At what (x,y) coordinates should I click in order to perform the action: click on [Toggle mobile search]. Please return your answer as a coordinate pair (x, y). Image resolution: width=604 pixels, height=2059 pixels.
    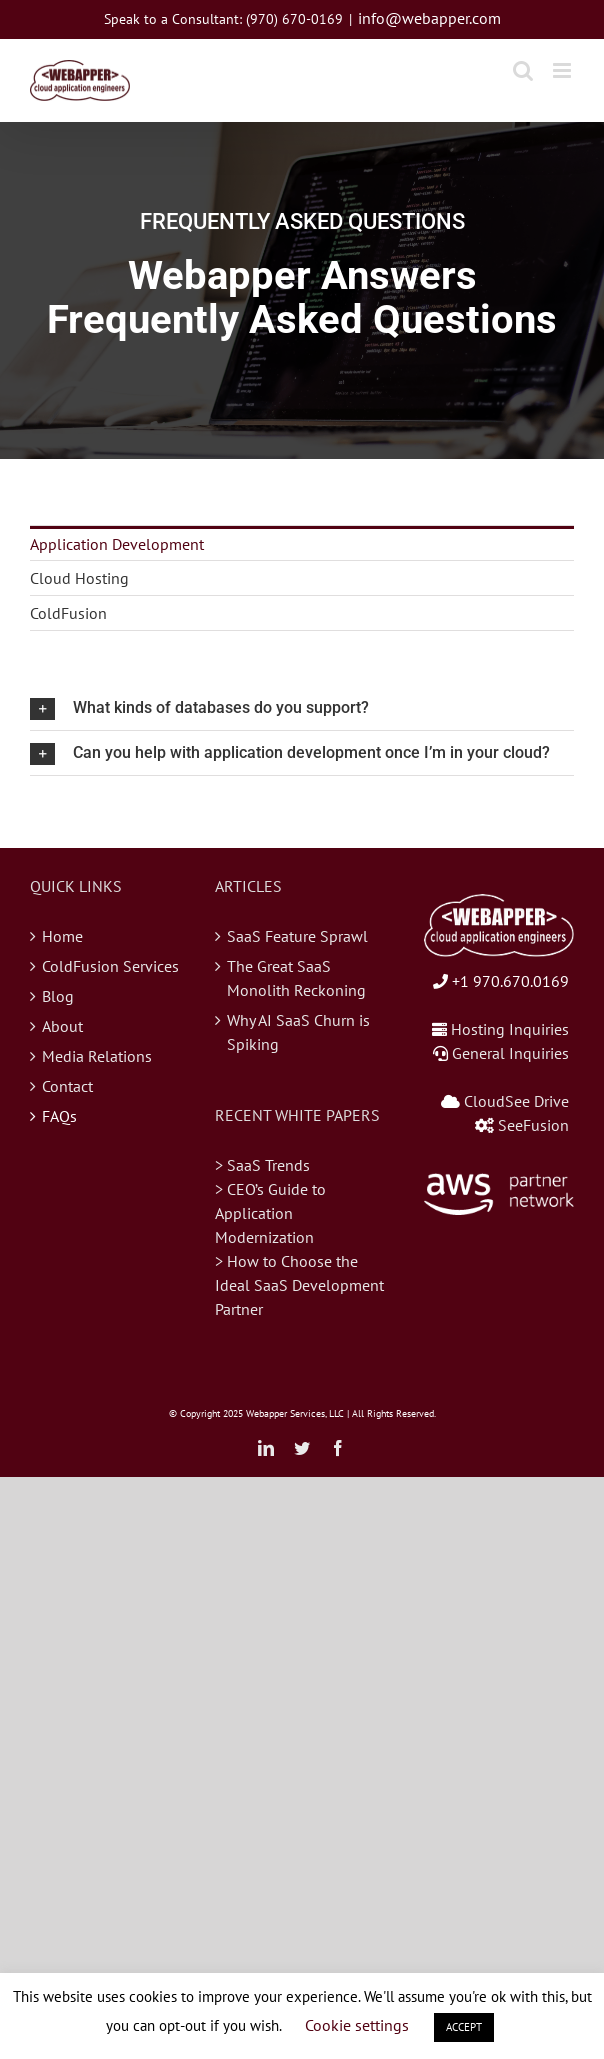
    Looking at the image, I should click on (523, 70).